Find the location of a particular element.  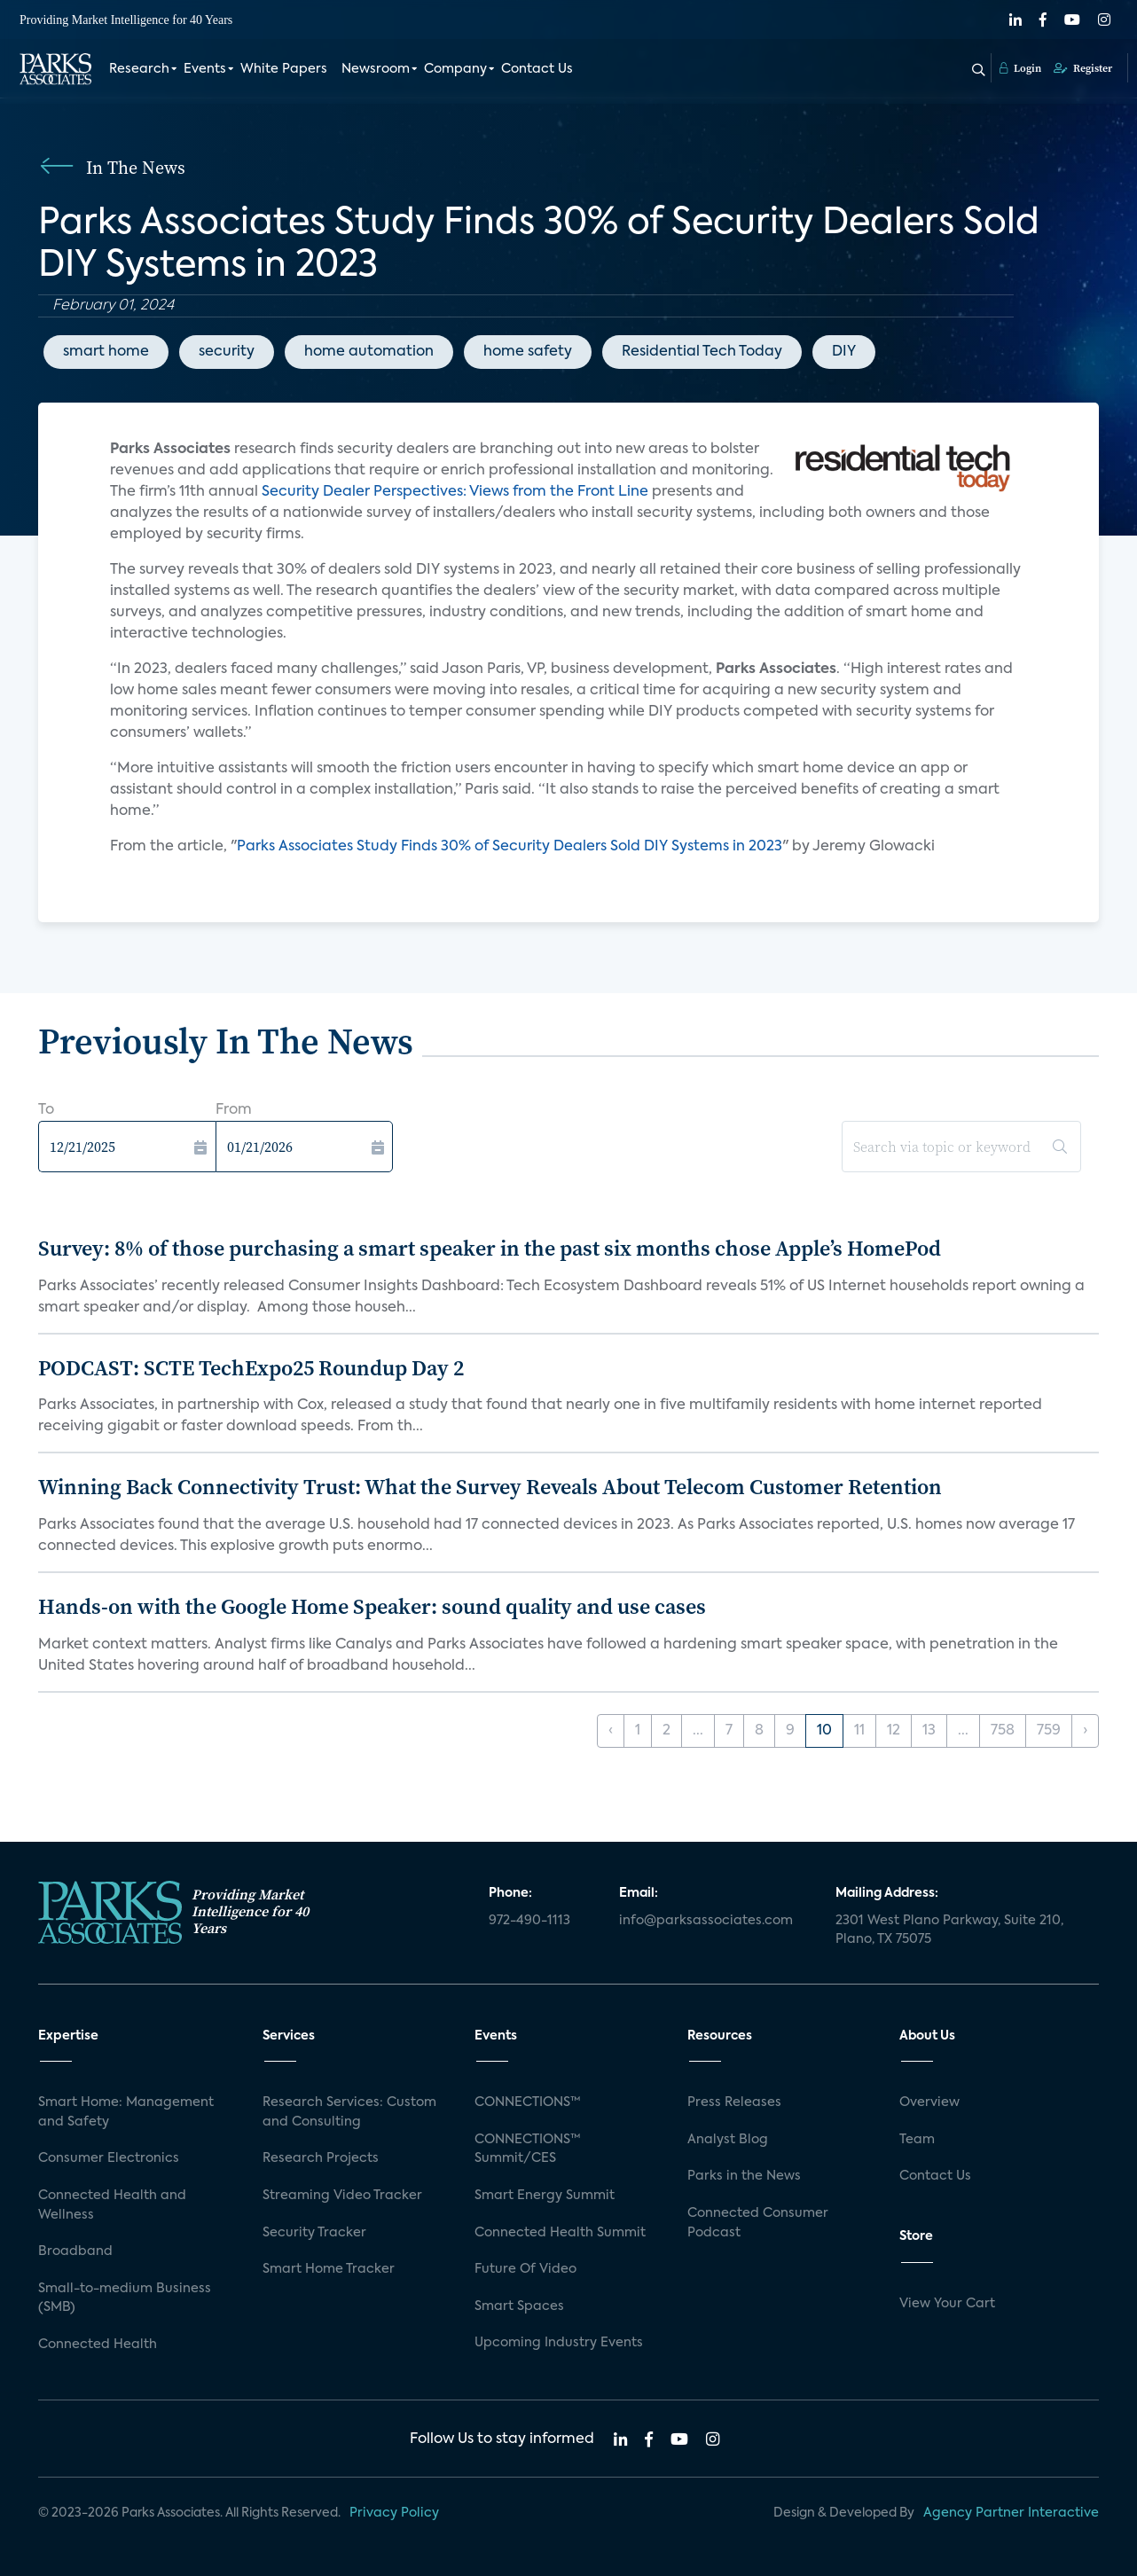

Security Dealer Perspectives: Views from the Front Line is located at coordinates (455, 492).